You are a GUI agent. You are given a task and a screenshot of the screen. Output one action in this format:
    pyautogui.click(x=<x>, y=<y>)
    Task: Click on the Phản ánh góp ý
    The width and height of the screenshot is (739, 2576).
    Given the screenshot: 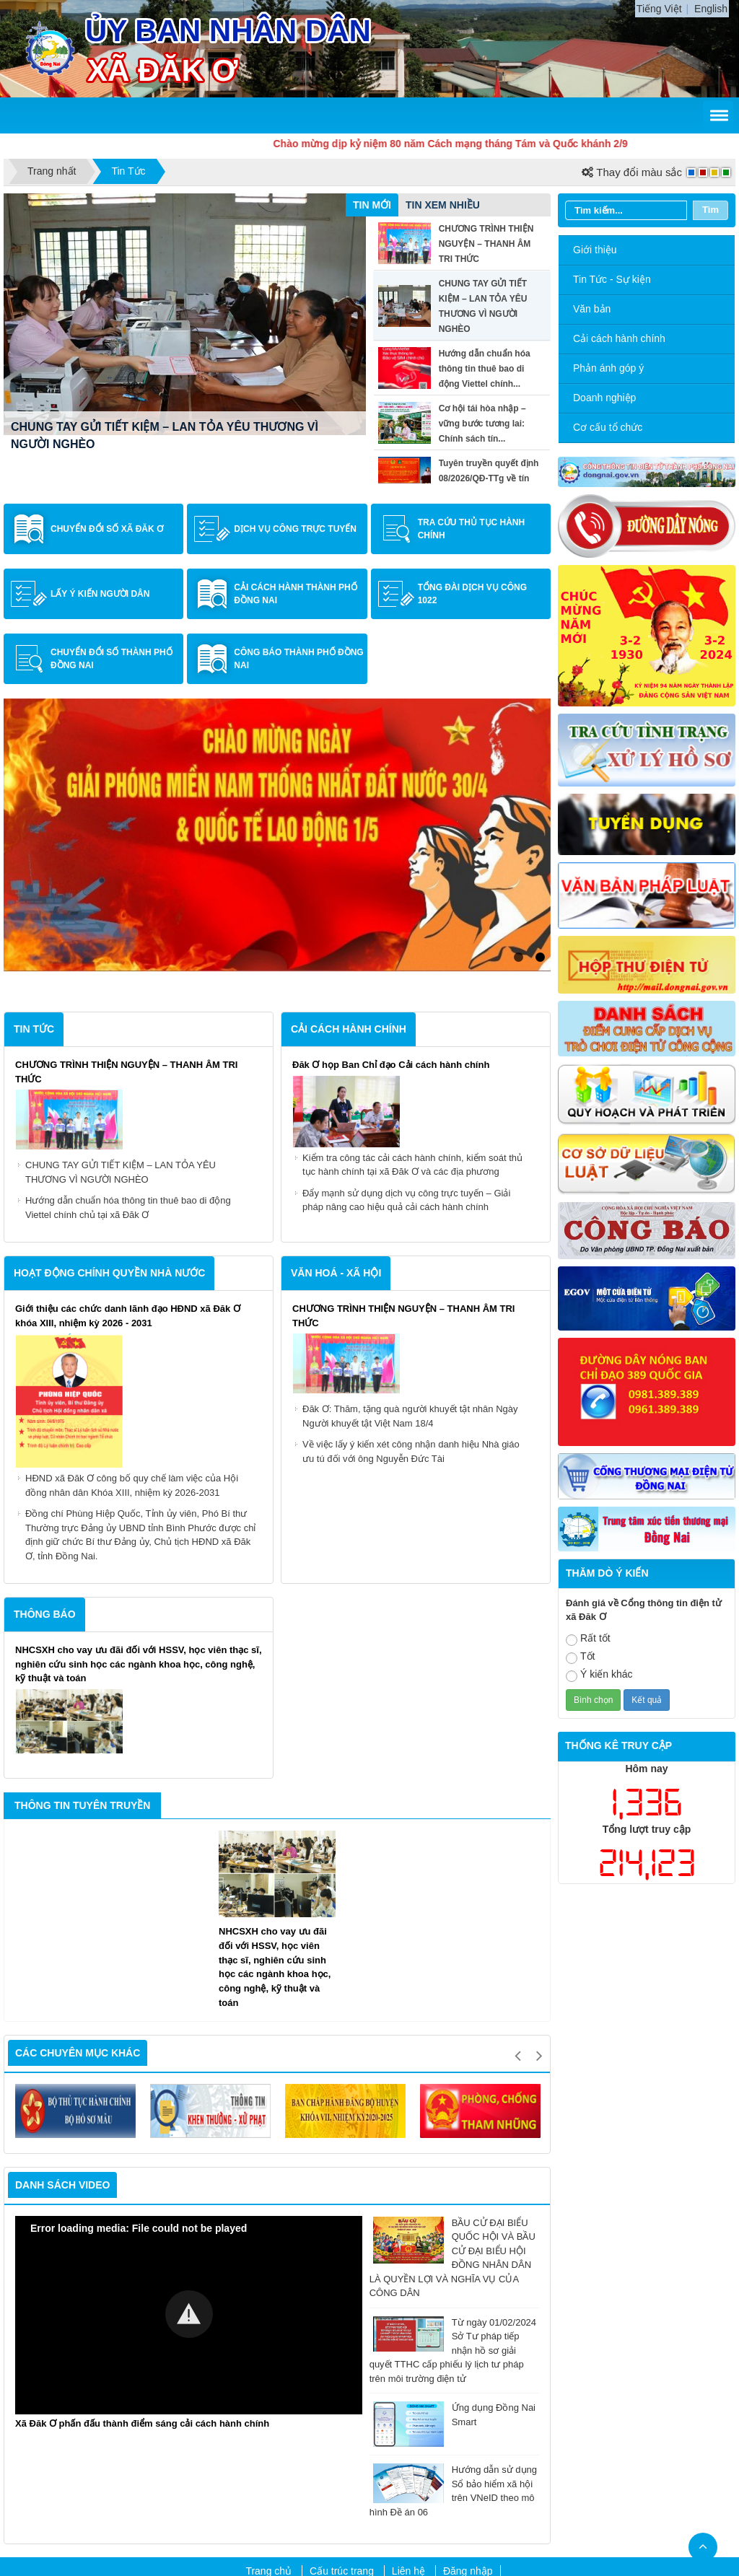 What is the action you would take?
    pyautogui.click(x=608, y=368)
    